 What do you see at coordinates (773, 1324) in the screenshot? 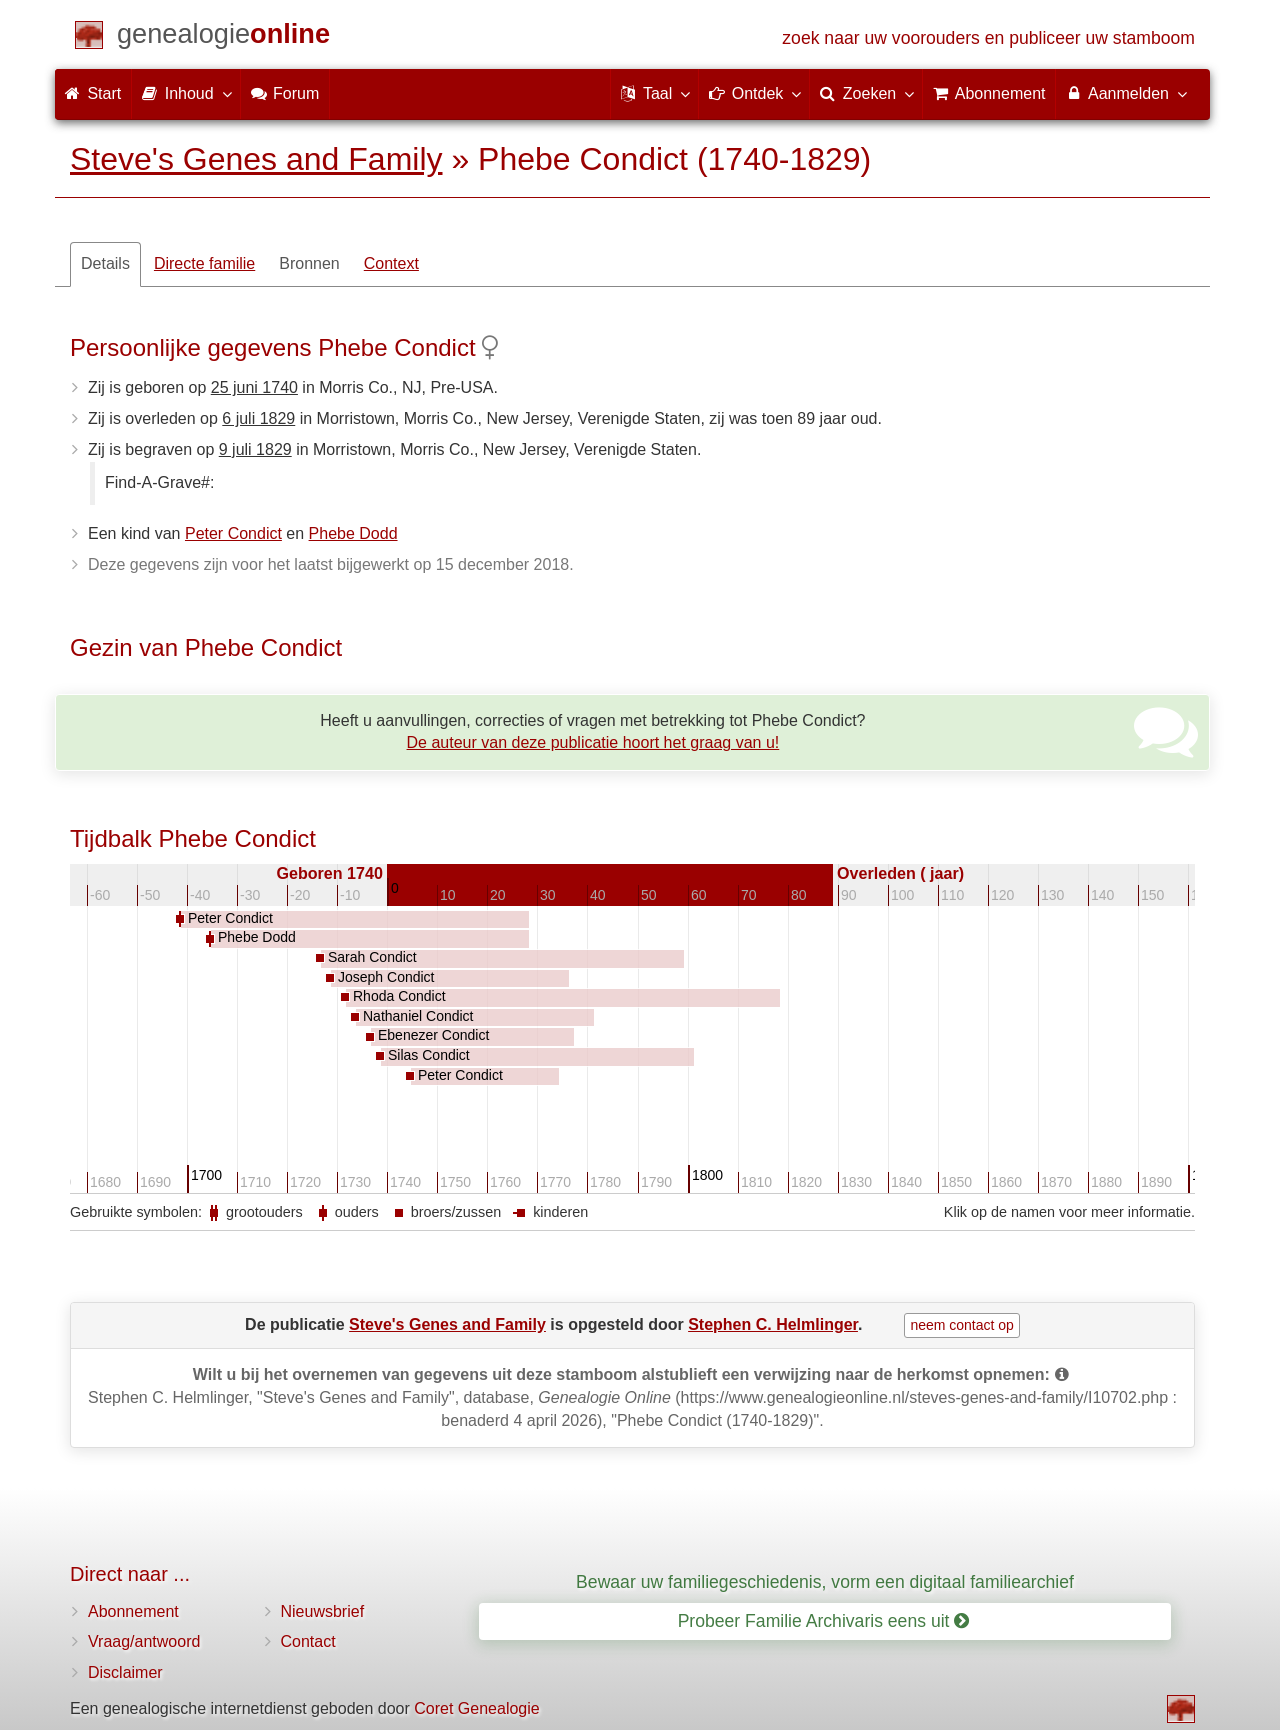
I see `Stephen C. Helmlinger` at bounding box center [773, 1324].